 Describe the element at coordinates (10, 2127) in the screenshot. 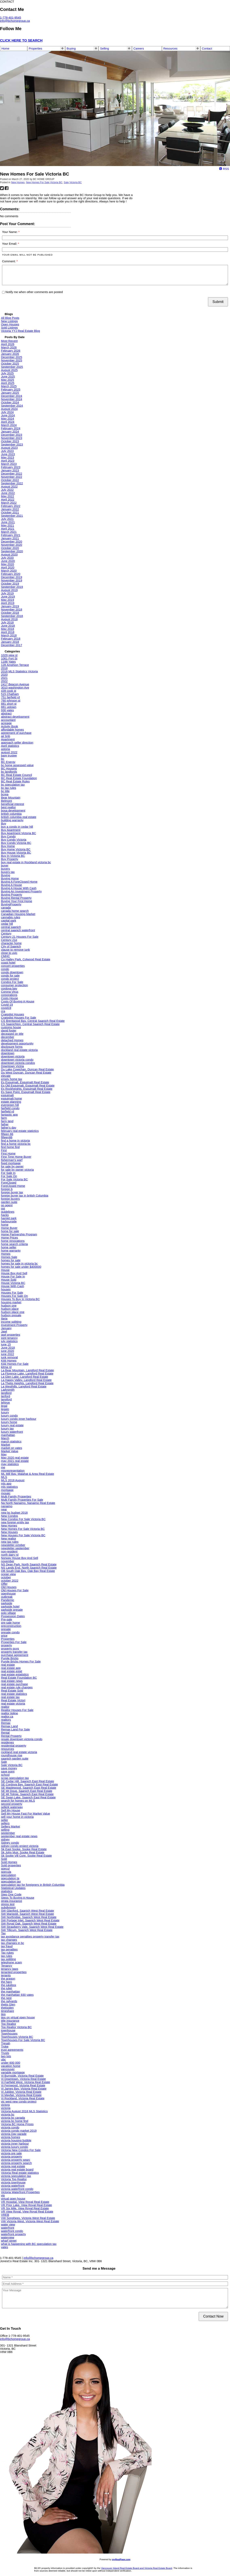

I see `victoria condo` at that location.